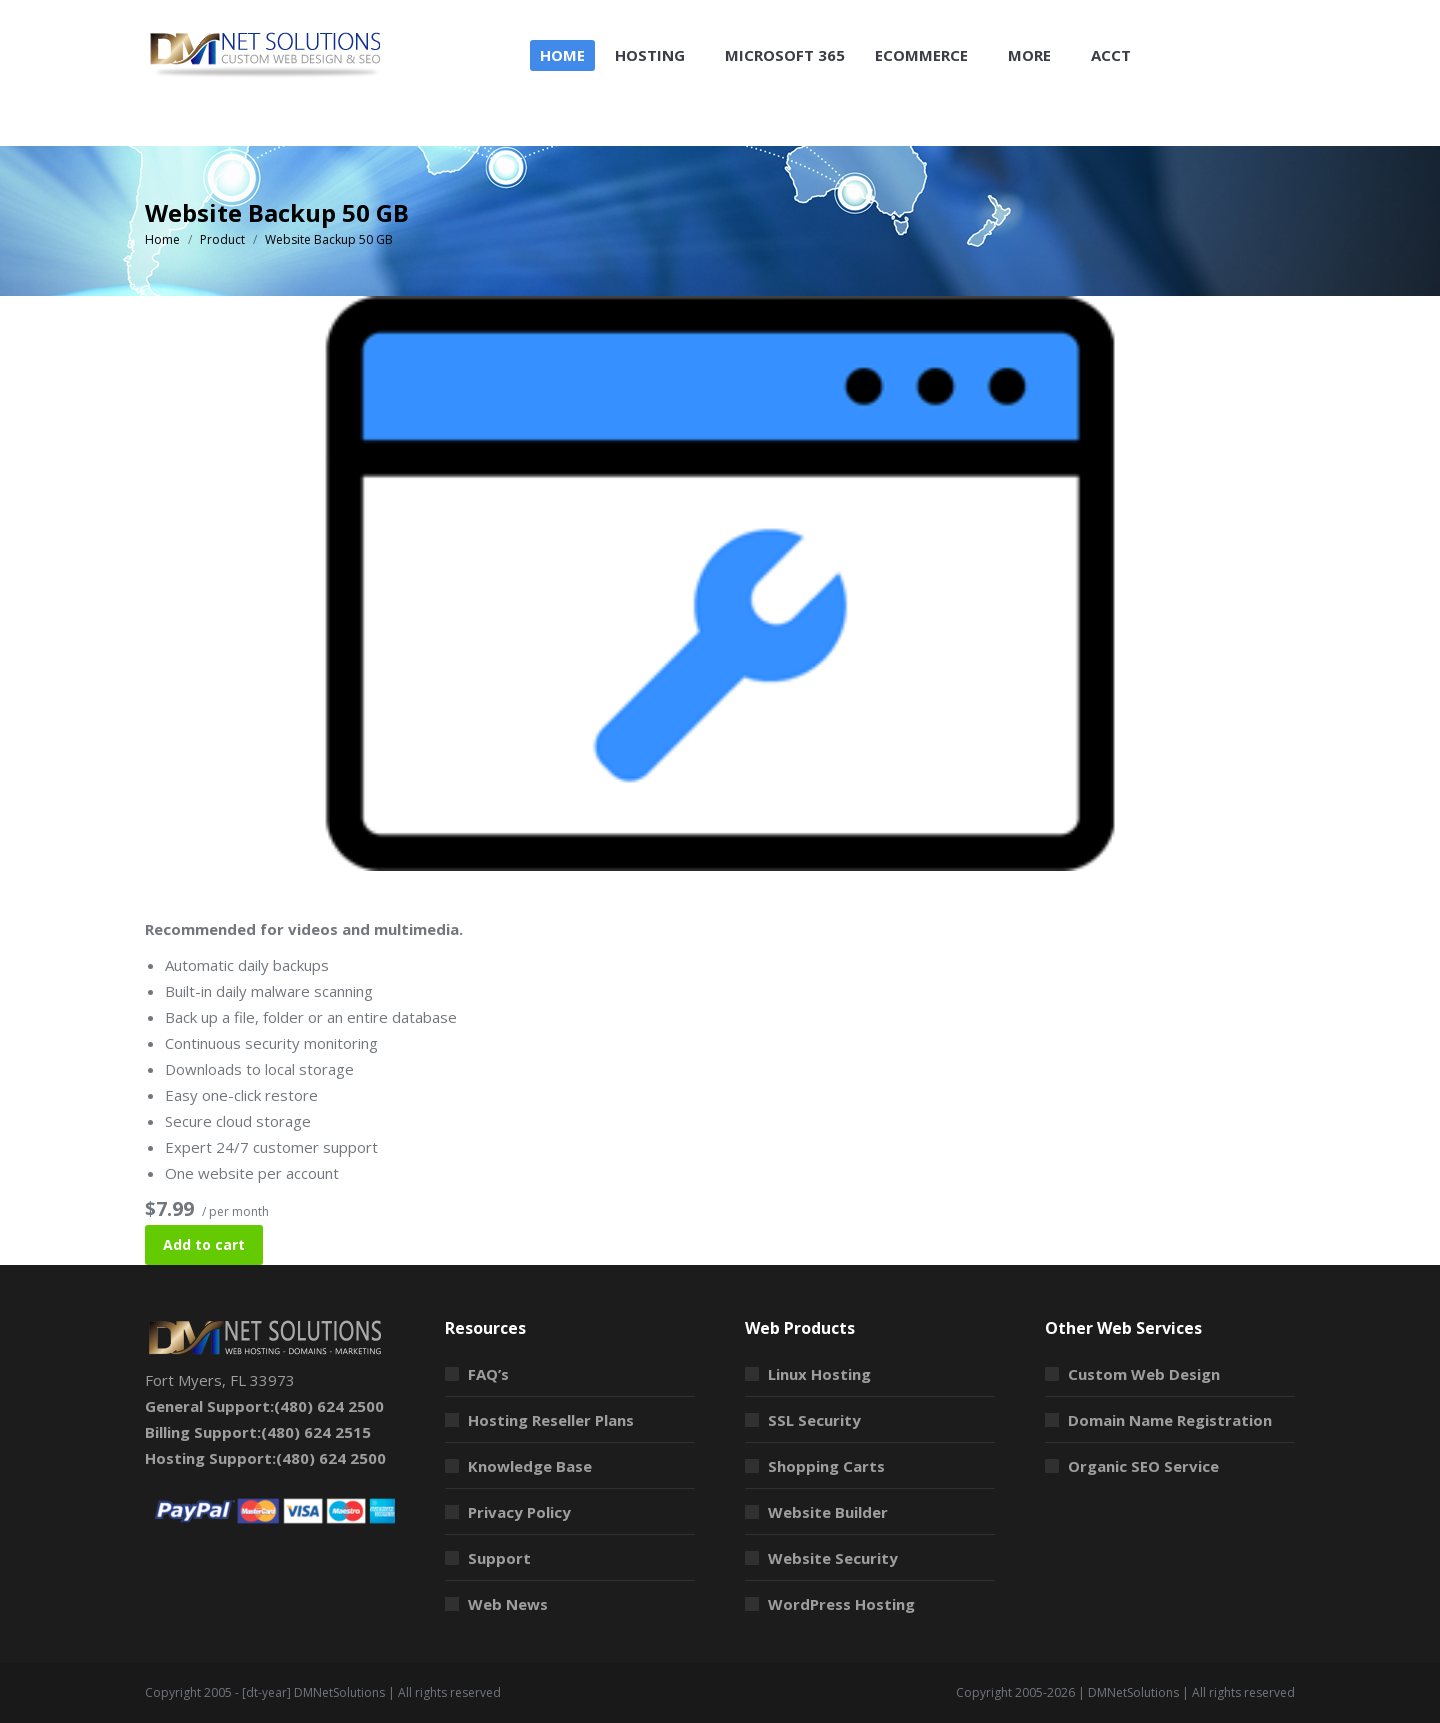 Image resolution: width=1440 pixels, height=1723 pixels. What do you see at coordinates (819, 1374) in the screenshot?
I see `Linux Hosting` at bounding box center [819, 1374].